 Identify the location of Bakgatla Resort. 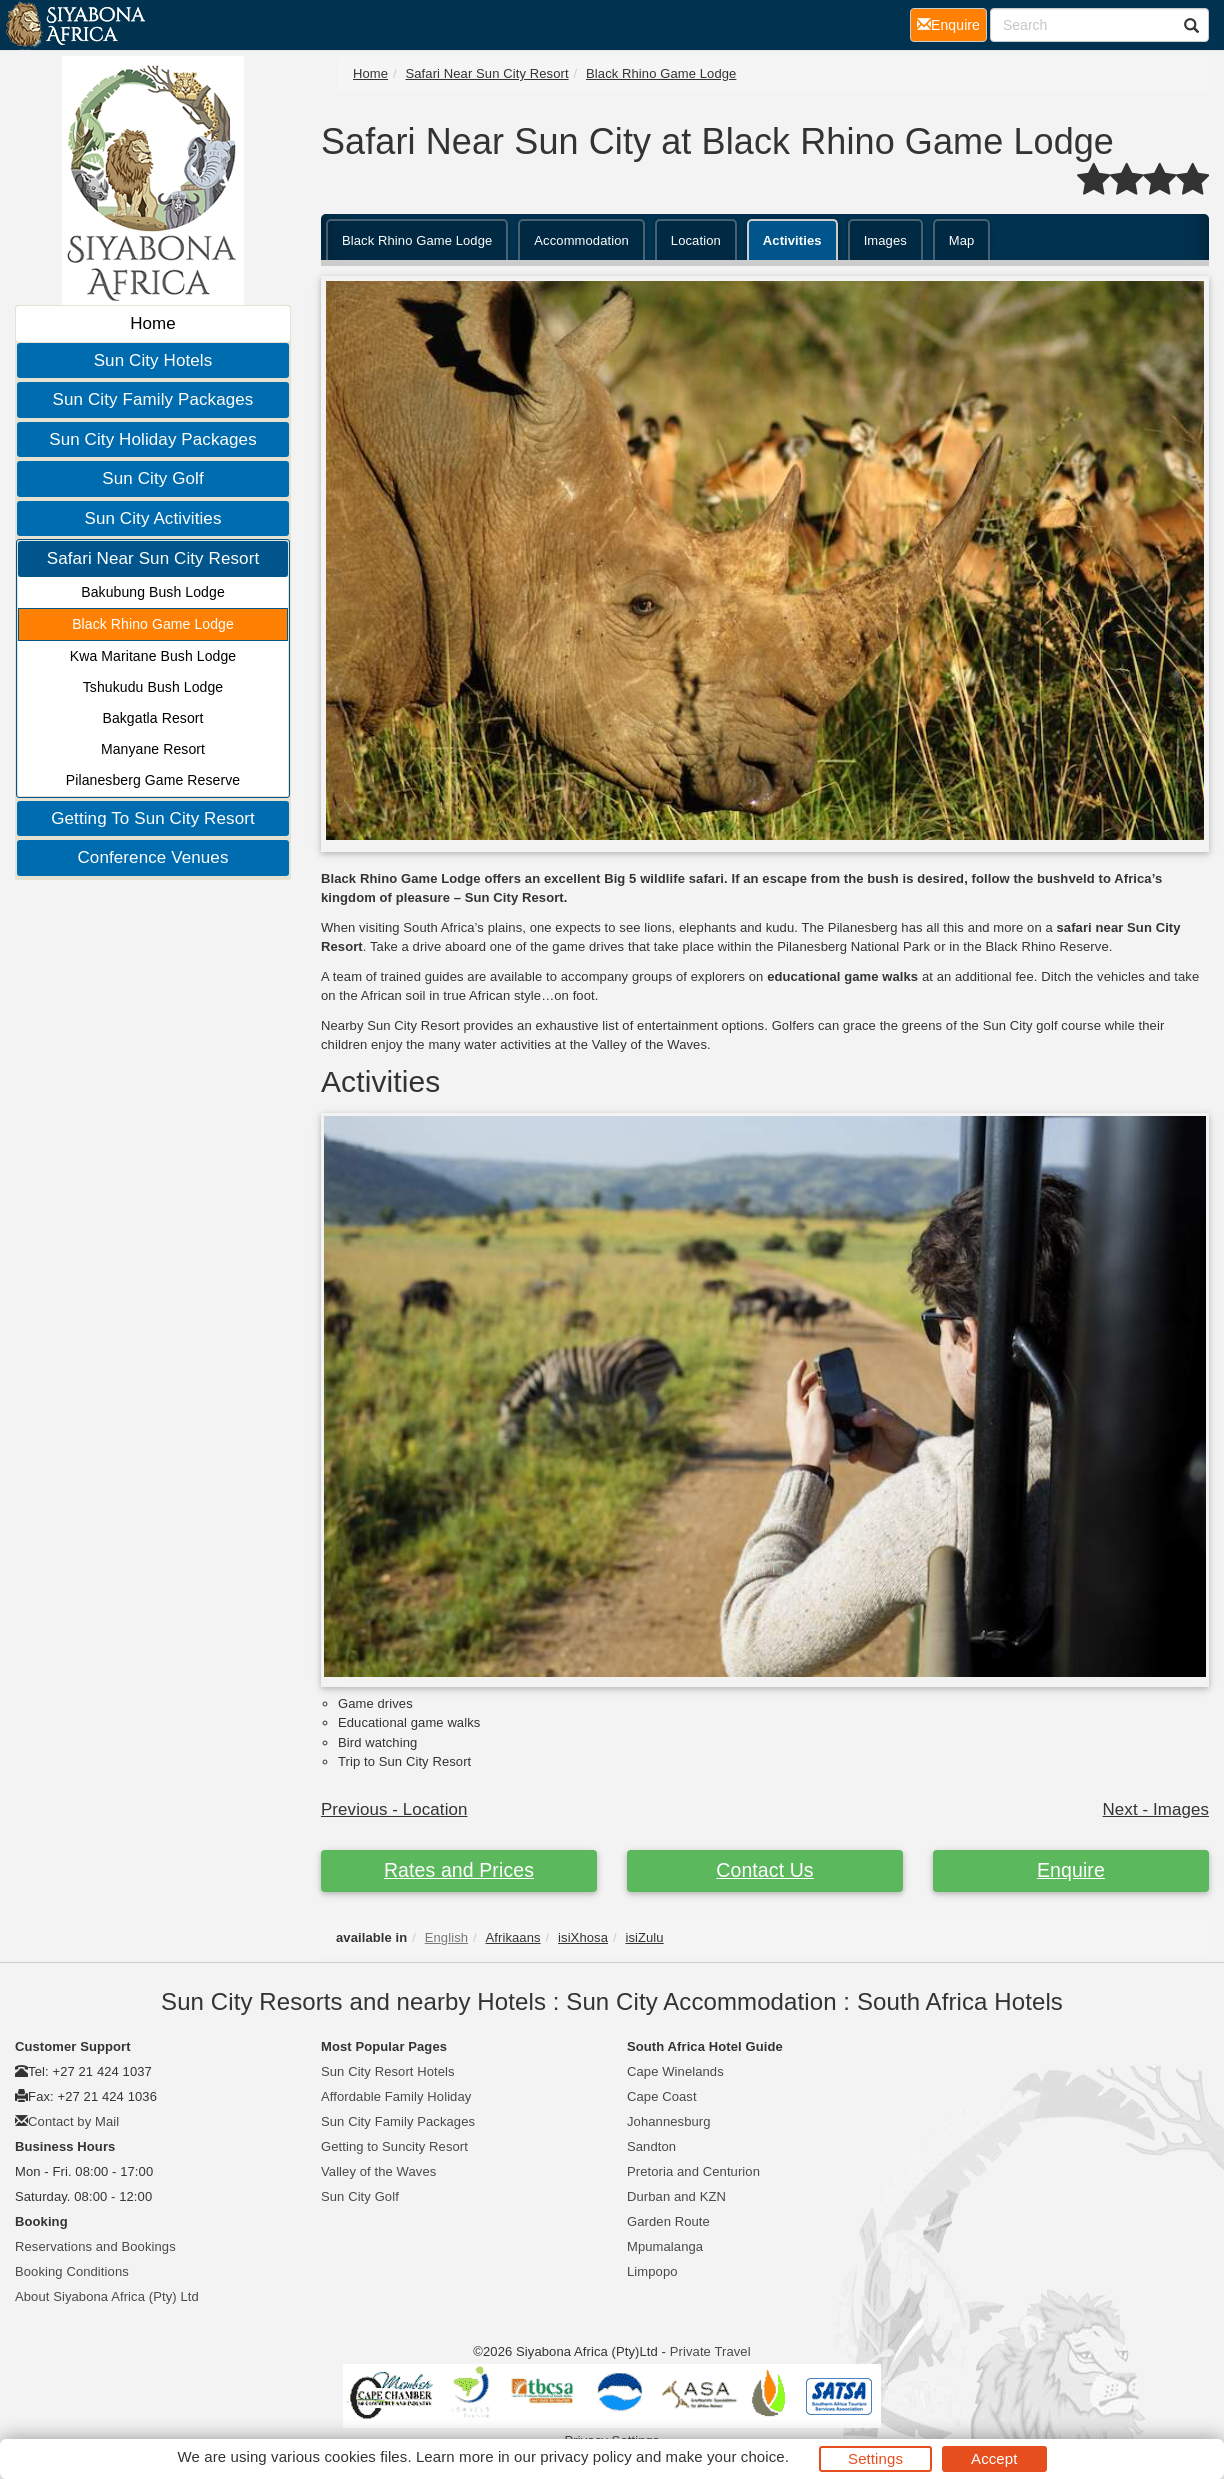
(152, 718).